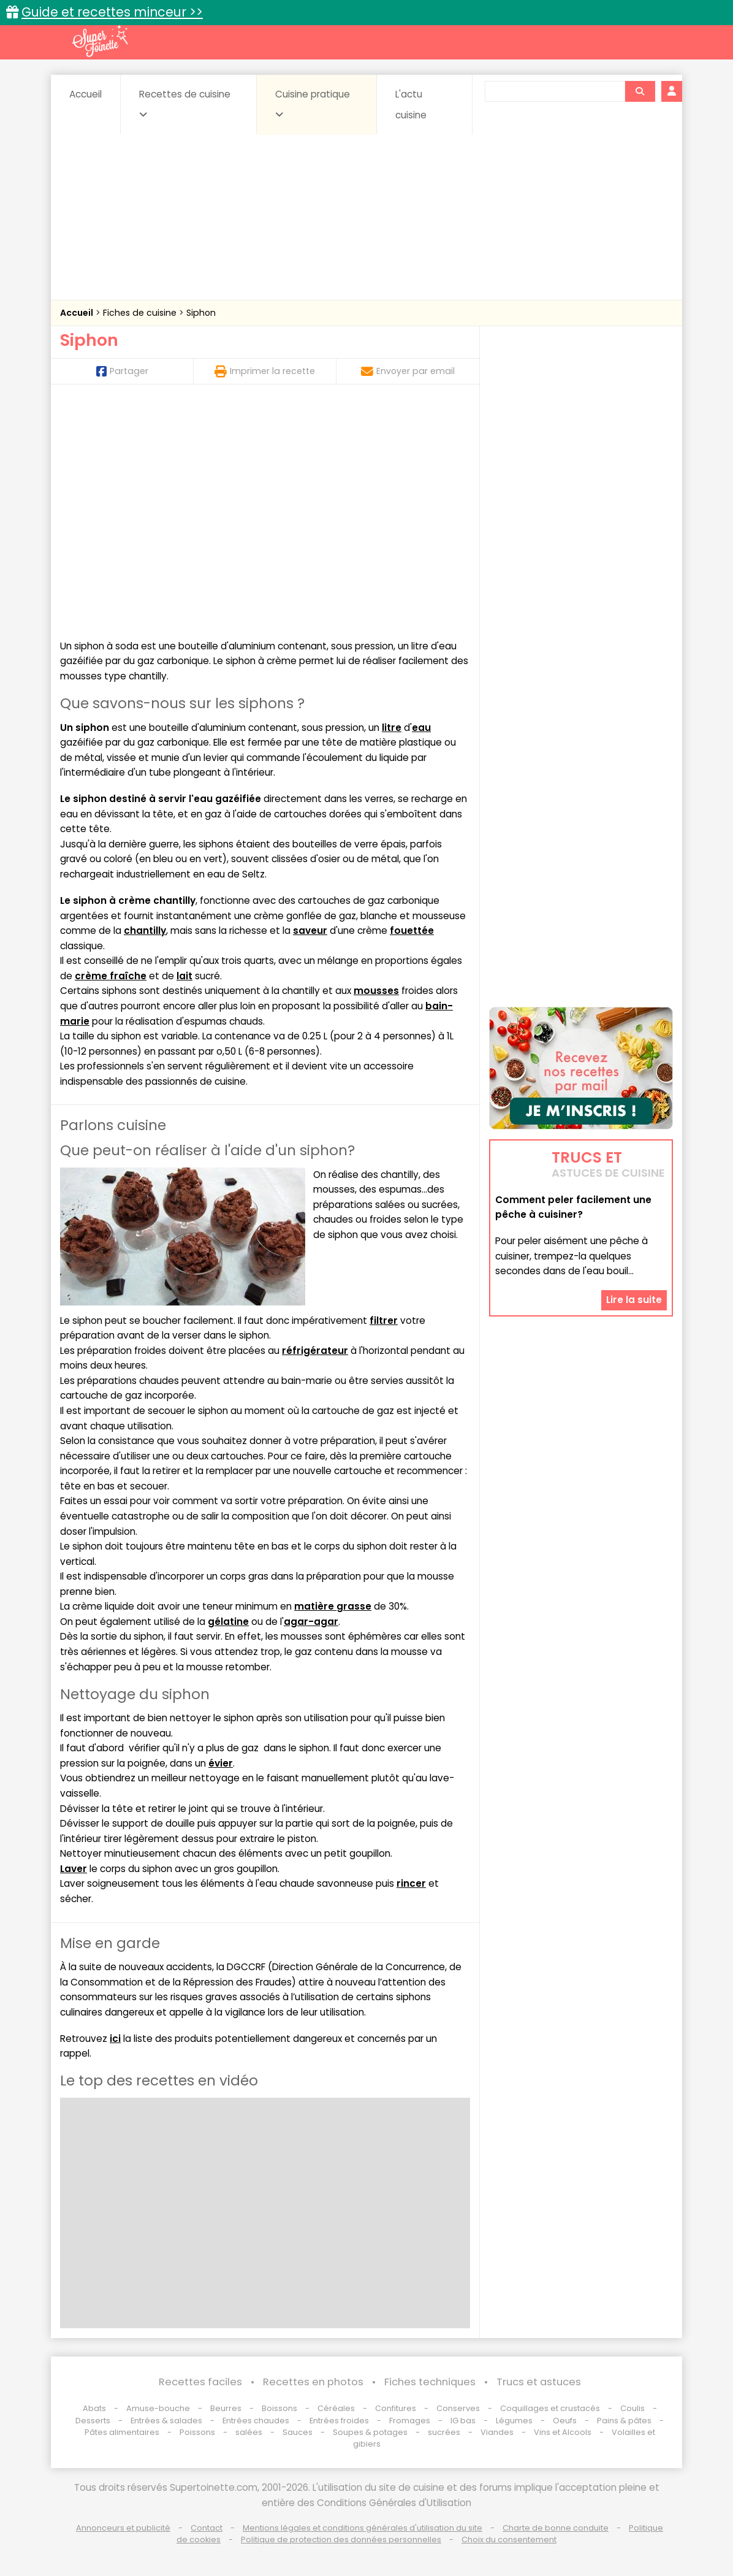 The height and width of the screenshot is (2576, 733). What do you see at coordinates (411, 104) in the screenshot?
I see `L'actu cuisine` at bounding box center [411, 104].